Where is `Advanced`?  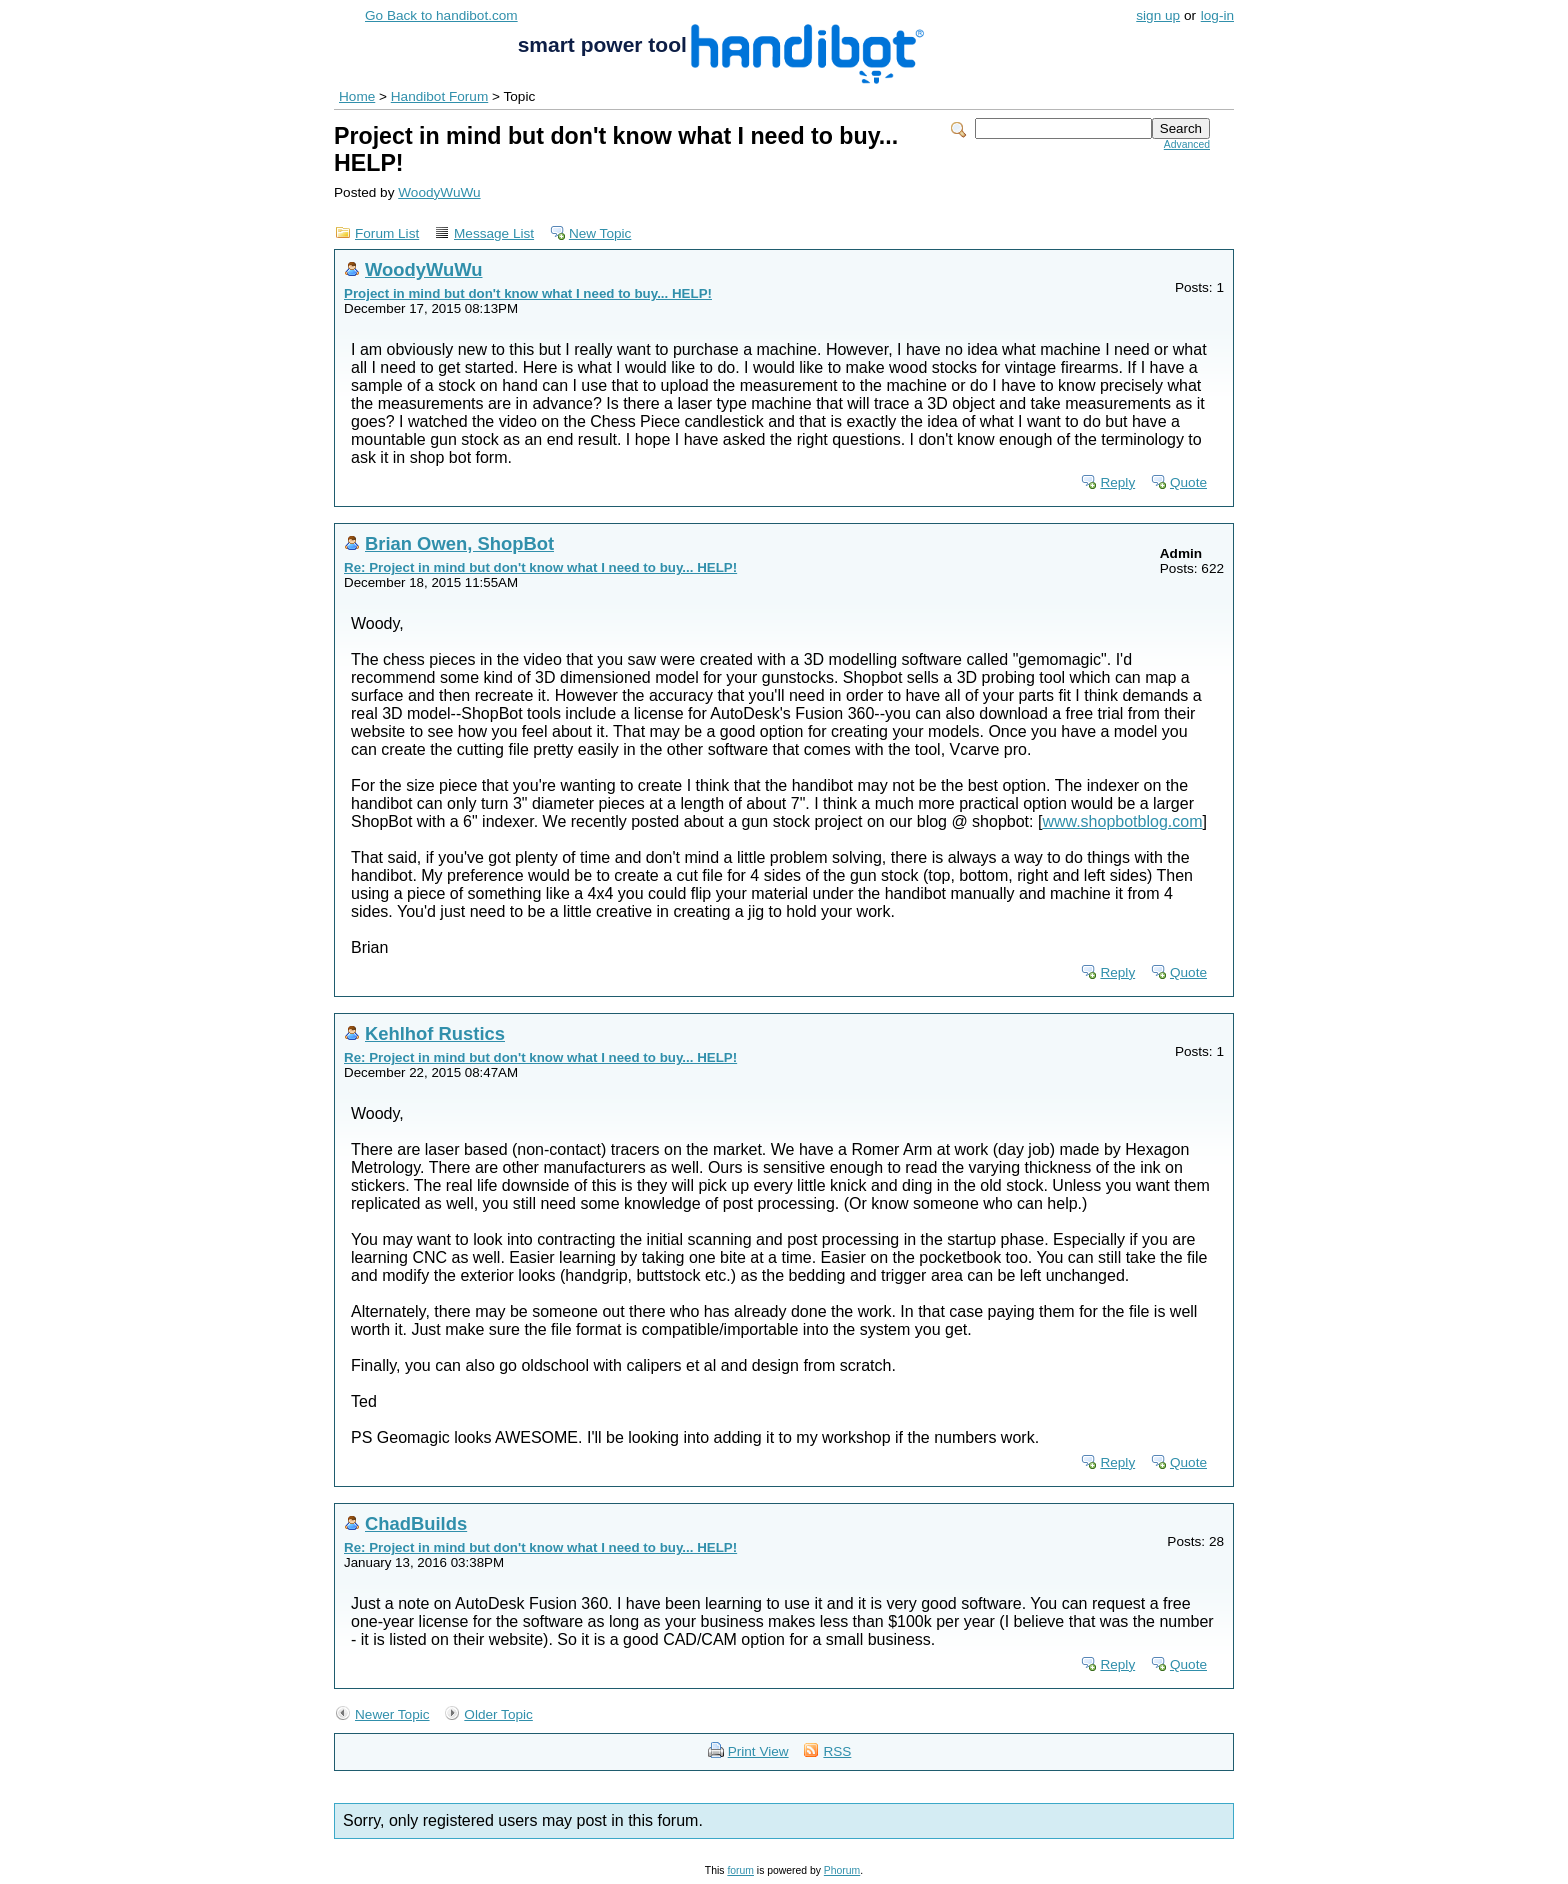 Advanced is located at coordinates (1187, 144).